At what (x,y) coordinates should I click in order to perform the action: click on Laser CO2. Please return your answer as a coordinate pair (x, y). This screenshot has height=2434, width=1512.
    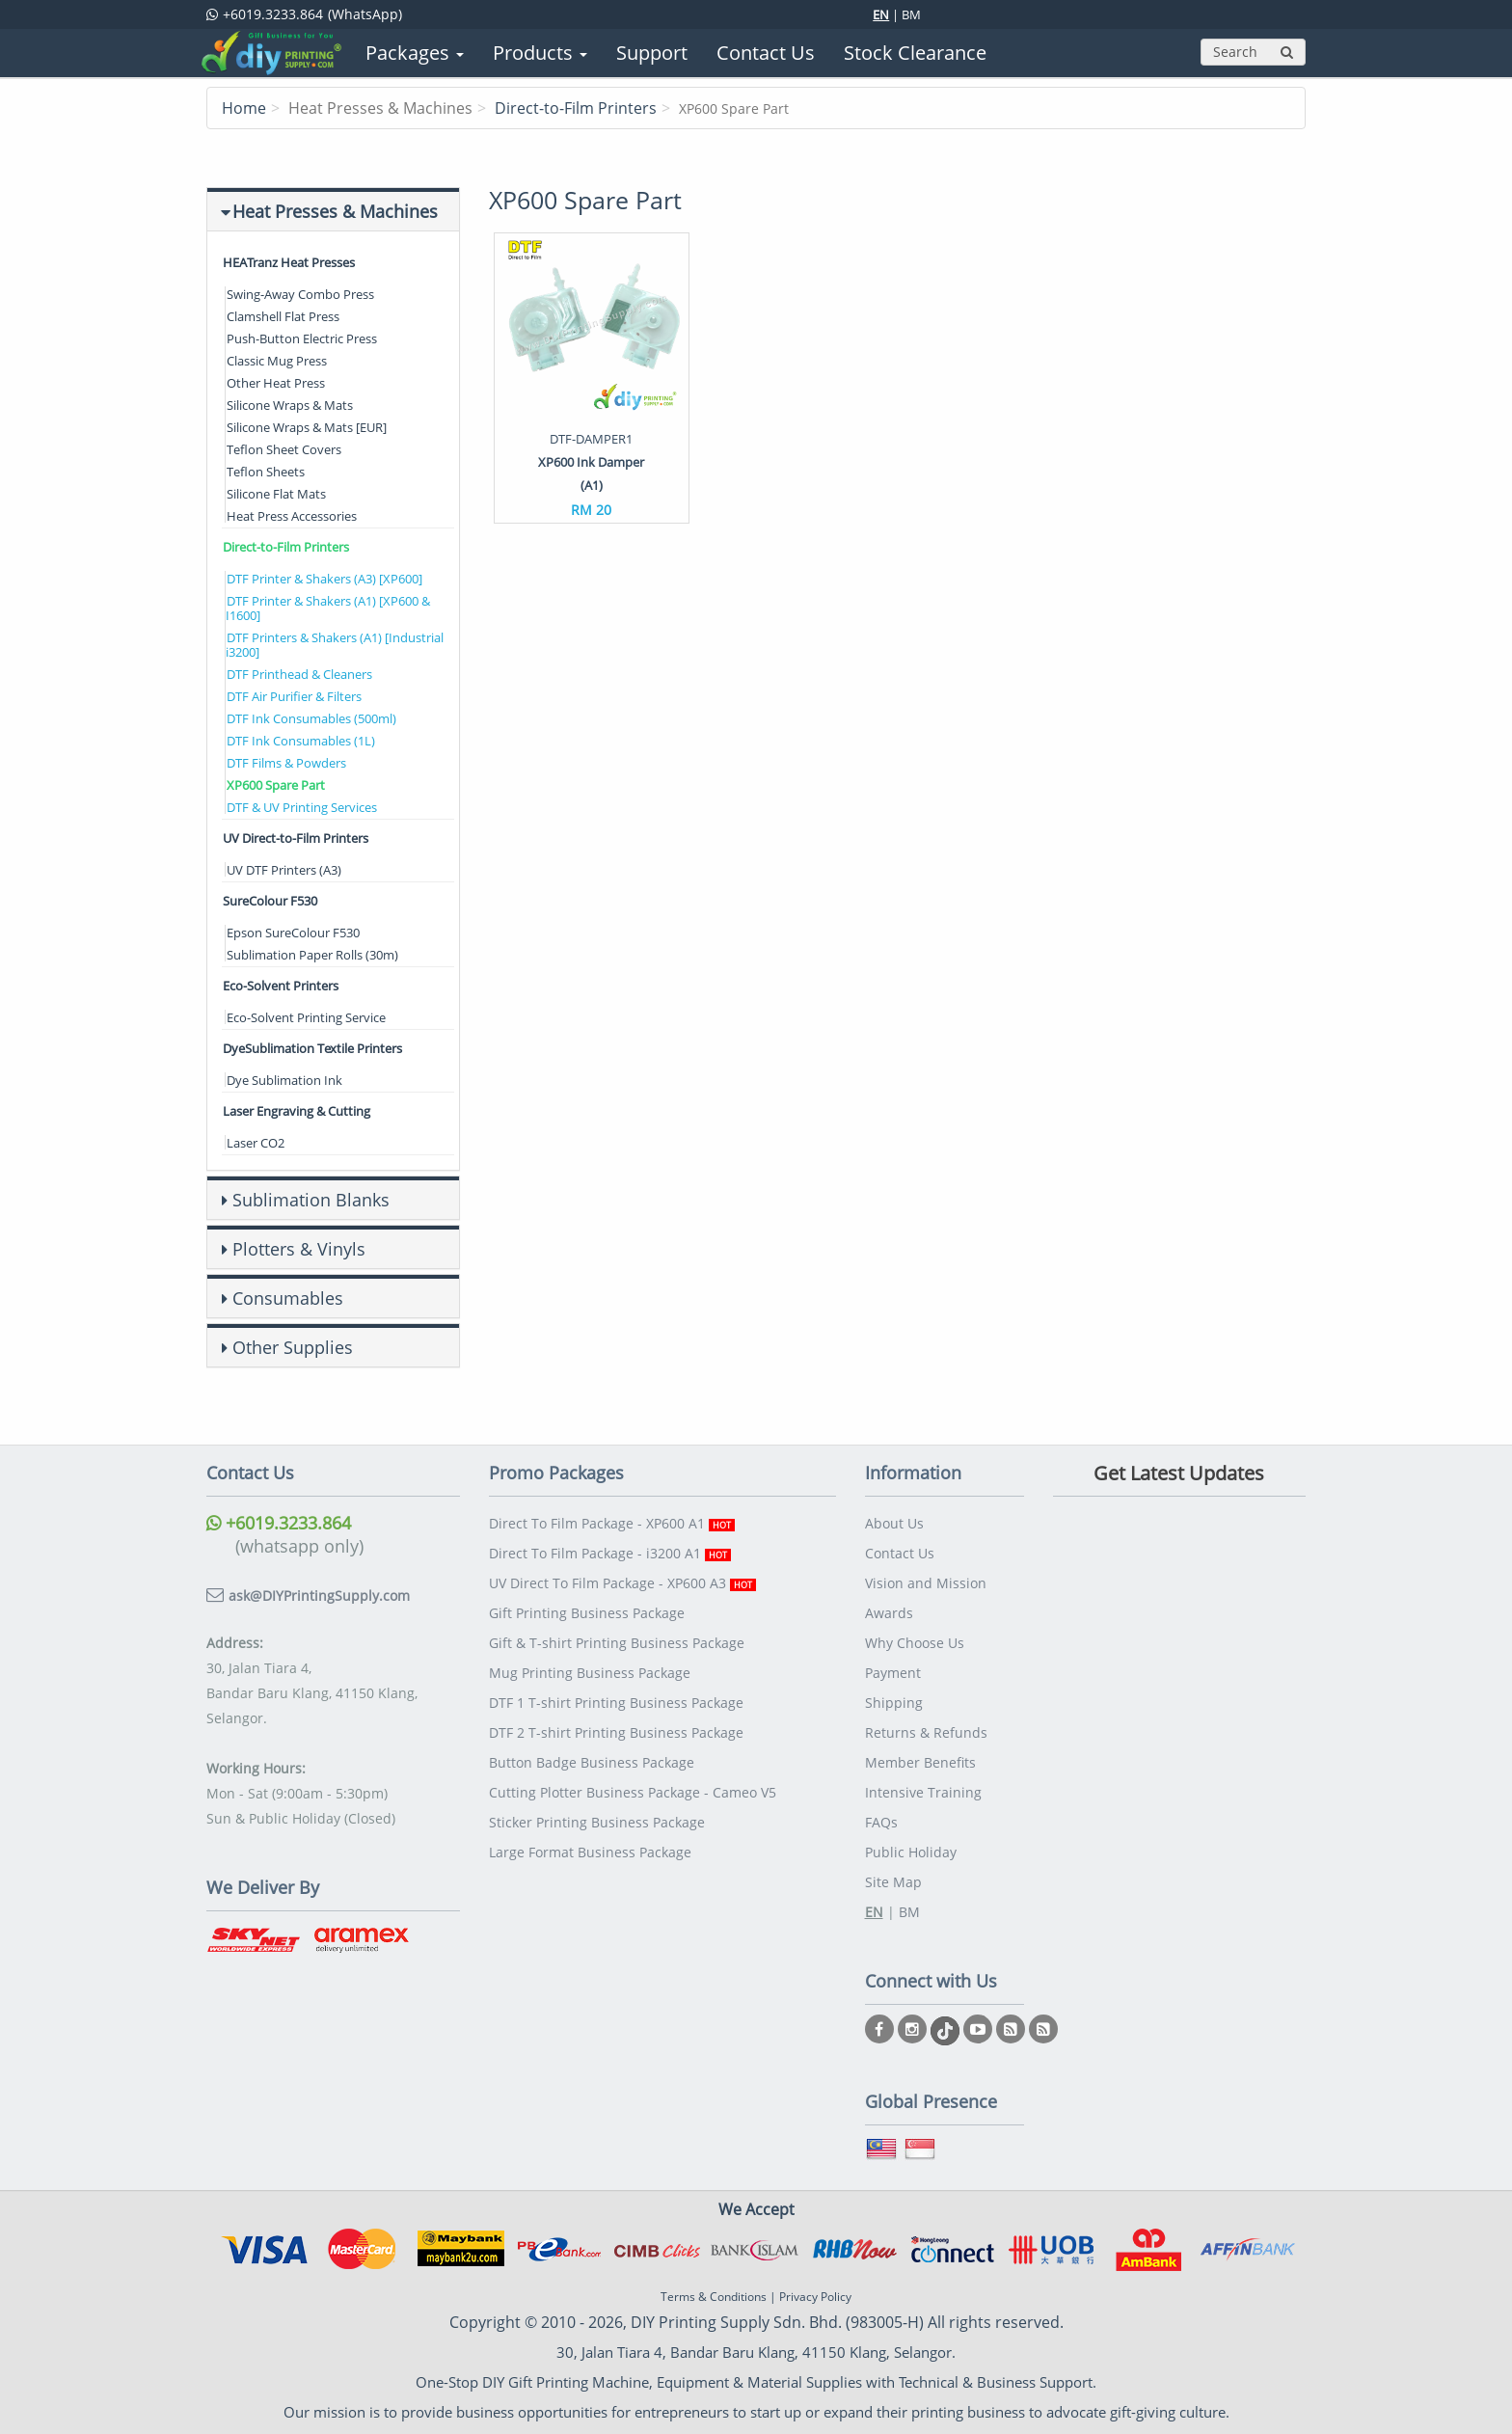
    Looking at the image, I should click on (255, 1142).